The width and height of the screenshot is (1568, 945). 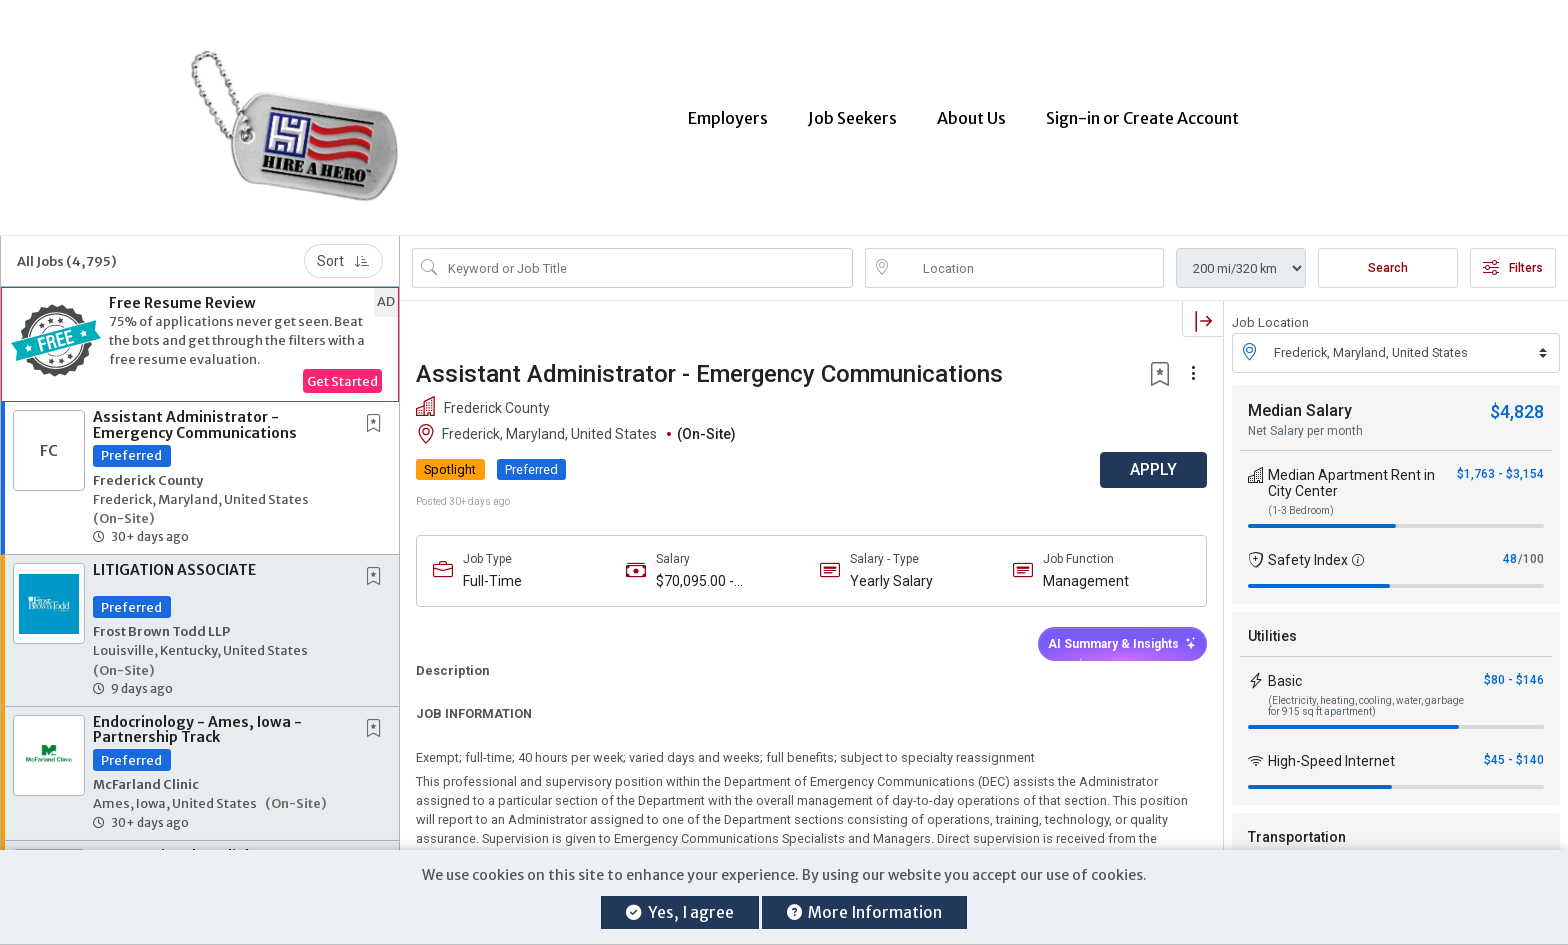 I want to click on $80 - $146, so click(x=1514, y=674).